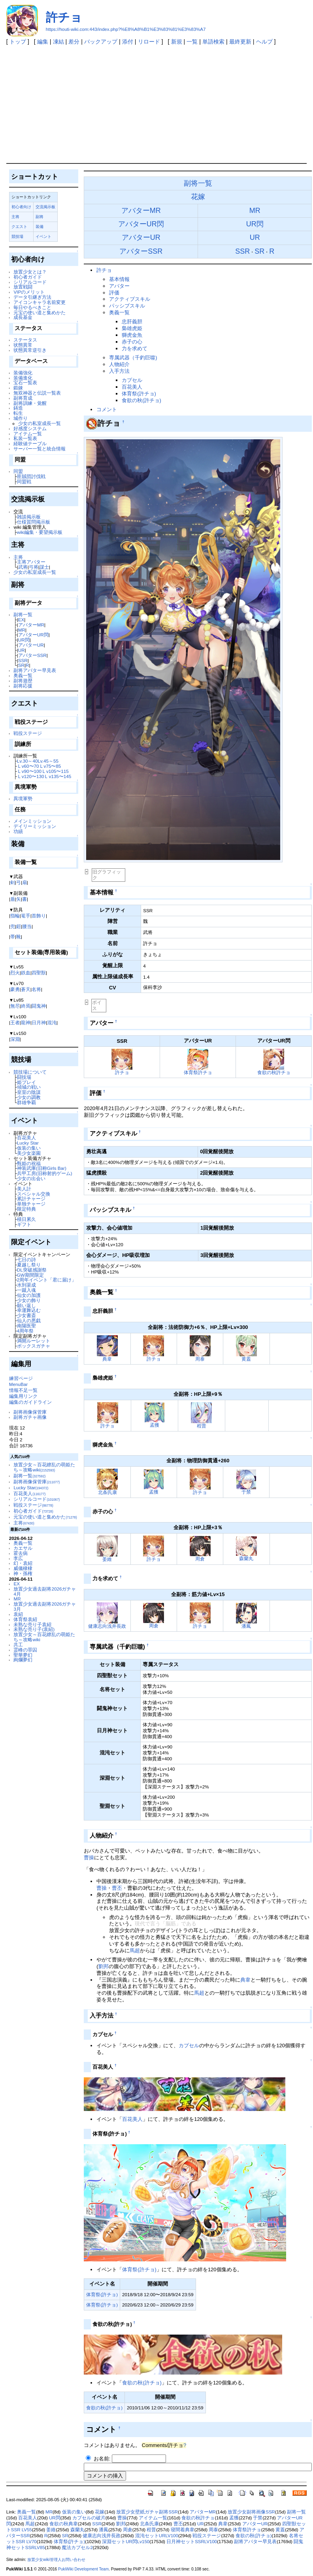 This screenshot has width=313, height=2576. Describe the element at coordinates (30, 403) in the screenshot. I see `副将訓練・覚醒` at that location.